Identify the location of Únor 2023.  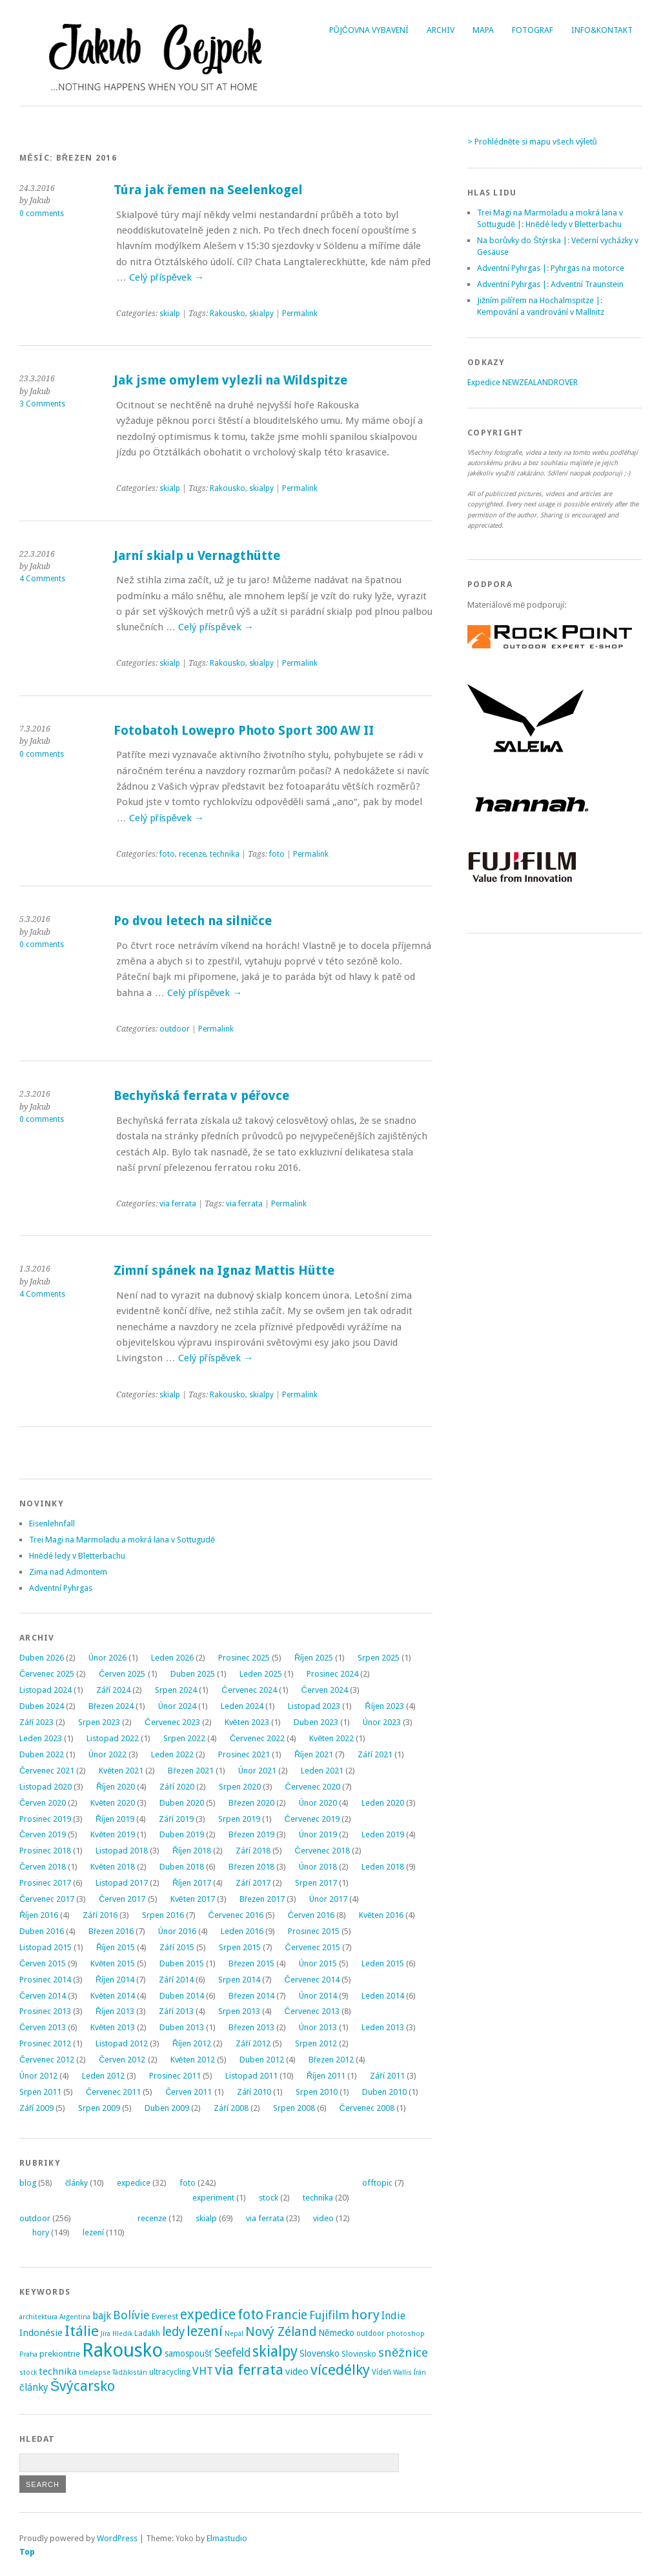
(382, 1722).